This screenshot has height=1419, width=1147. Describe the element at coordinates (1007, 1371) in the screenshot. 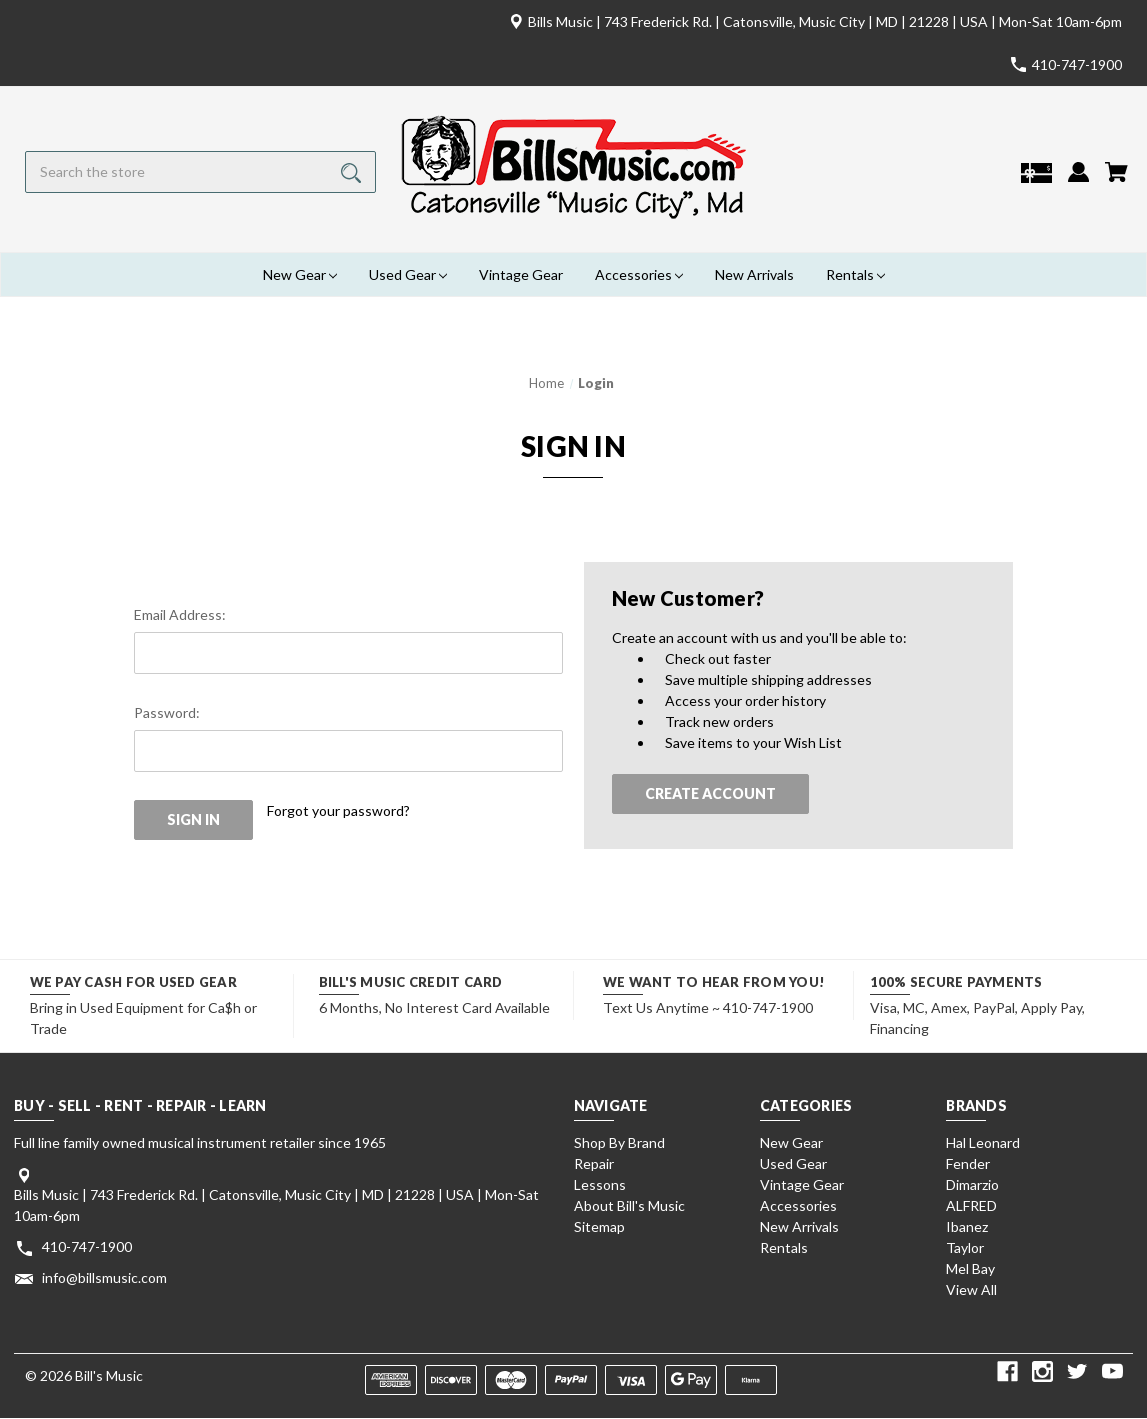

I see `[facebook]` at that location.